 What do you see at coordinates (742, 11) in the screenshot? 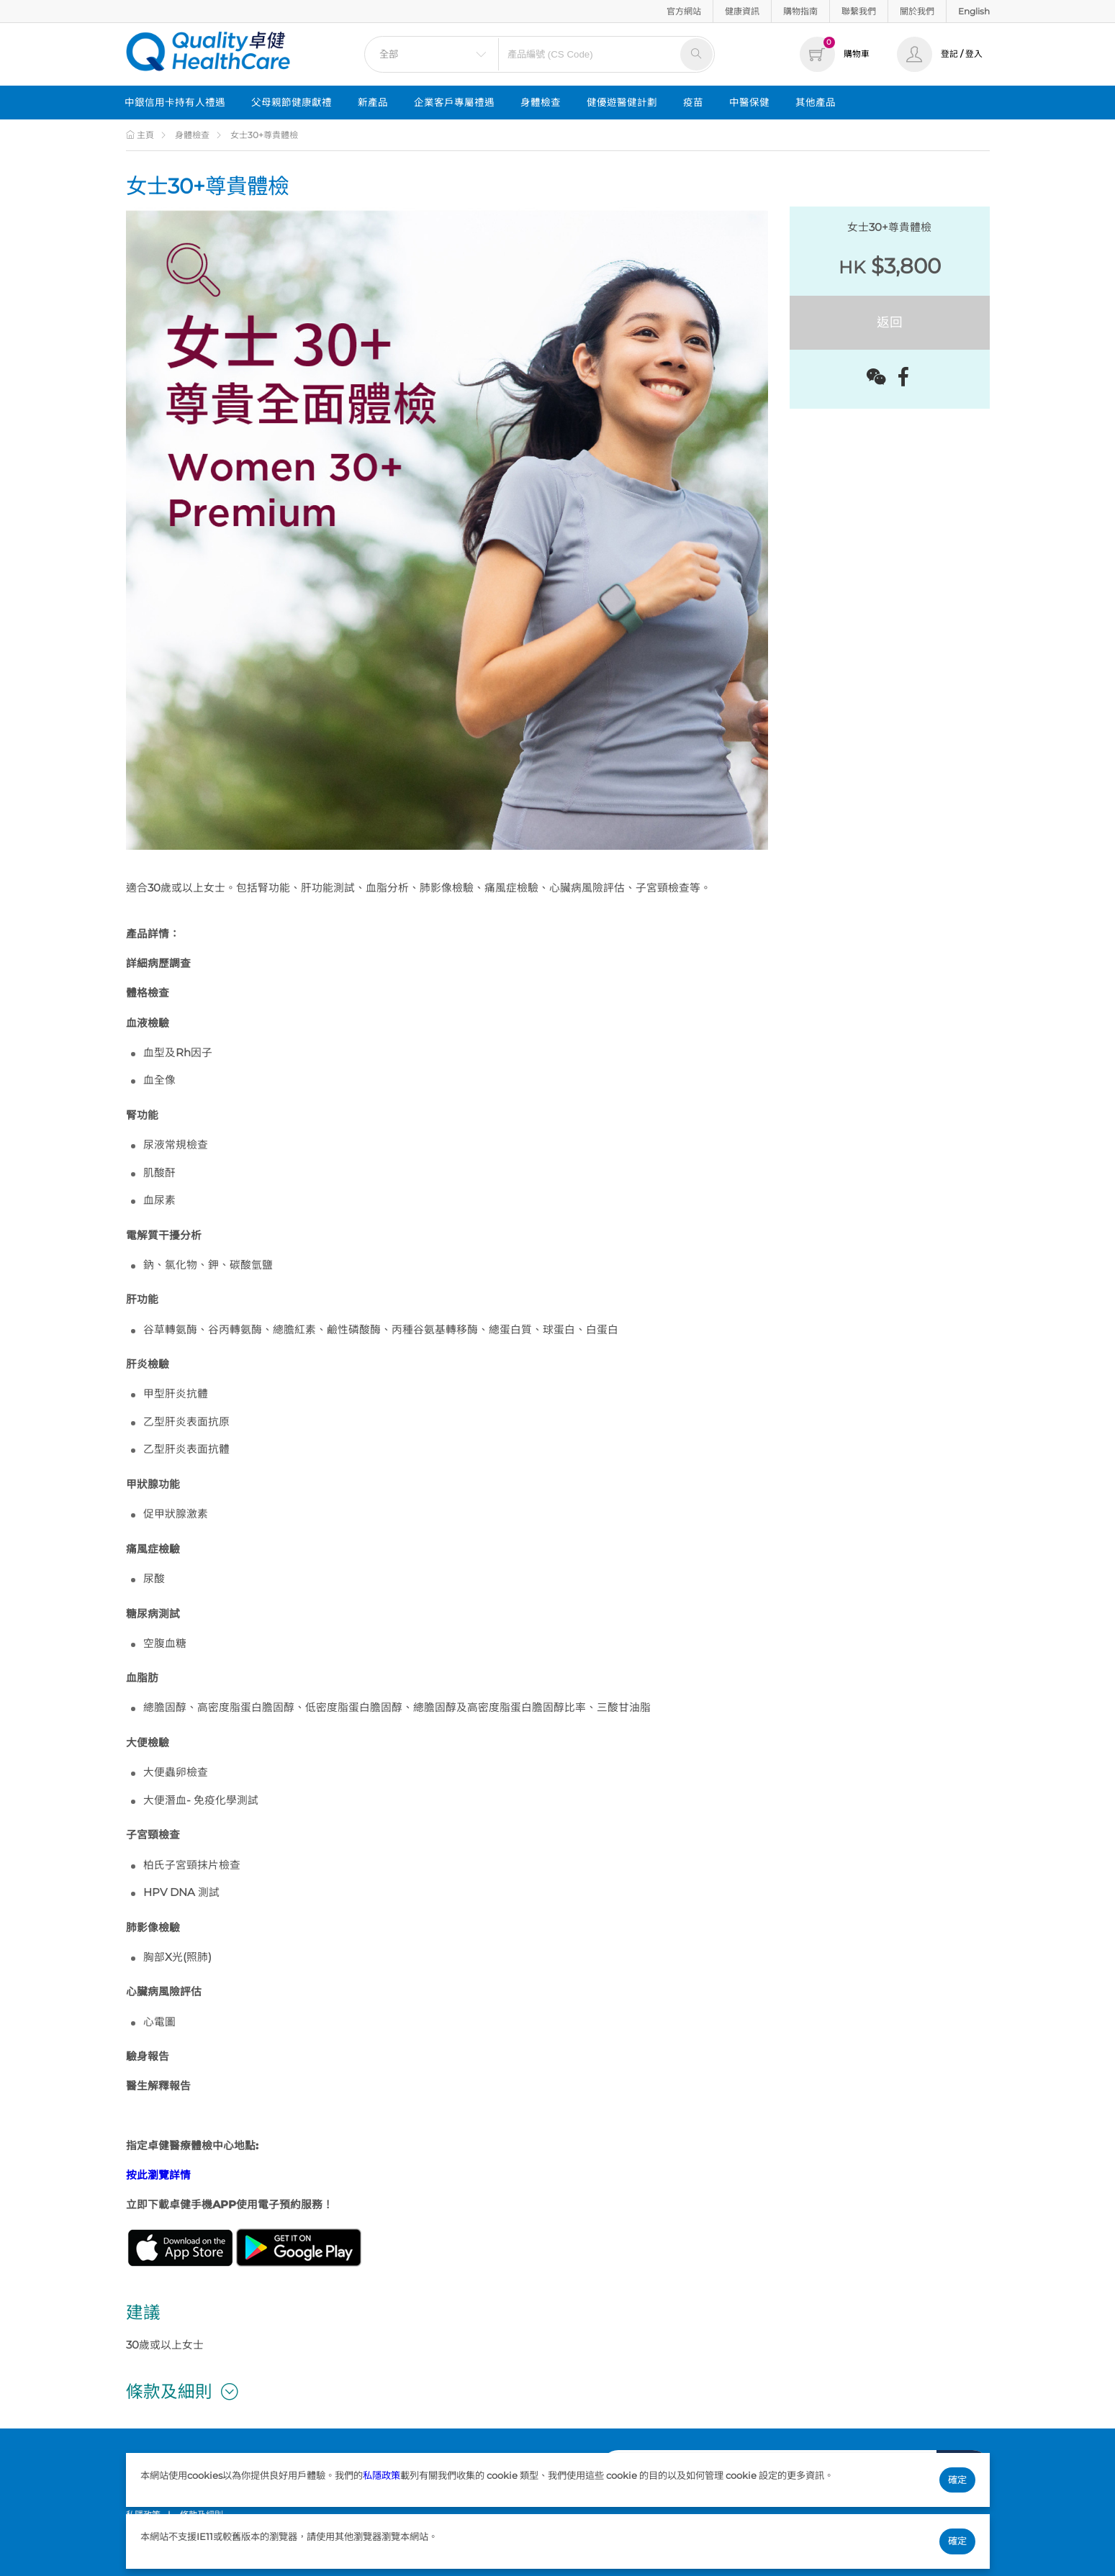
I see `健康資訊` at bounding box center [742, 11].